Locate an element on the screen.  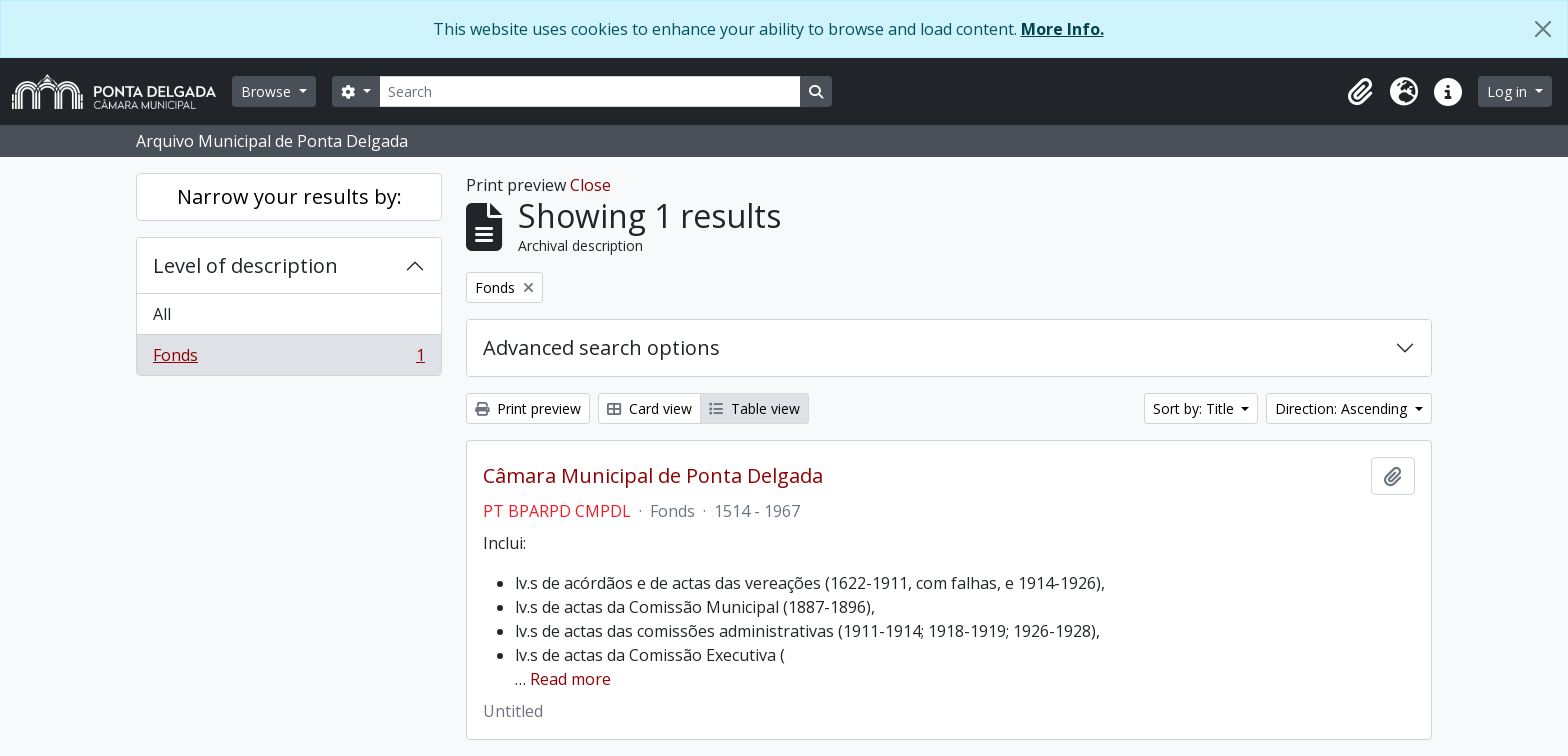
More Info. is located at coordinates (1062, 29).